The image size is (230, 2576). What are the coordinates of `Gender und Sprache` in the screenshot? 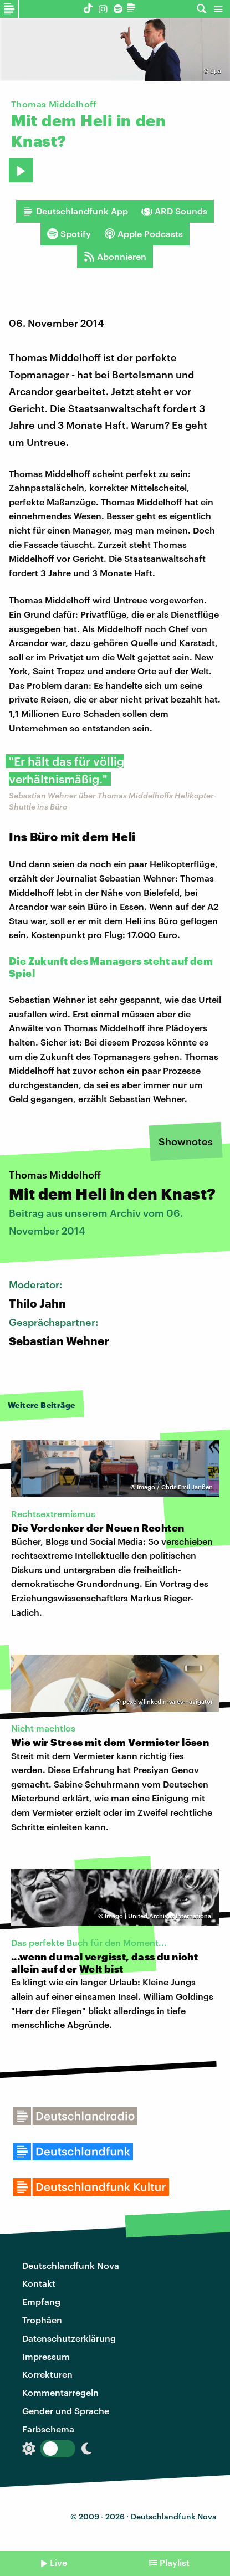 It's located at (65, 2410).